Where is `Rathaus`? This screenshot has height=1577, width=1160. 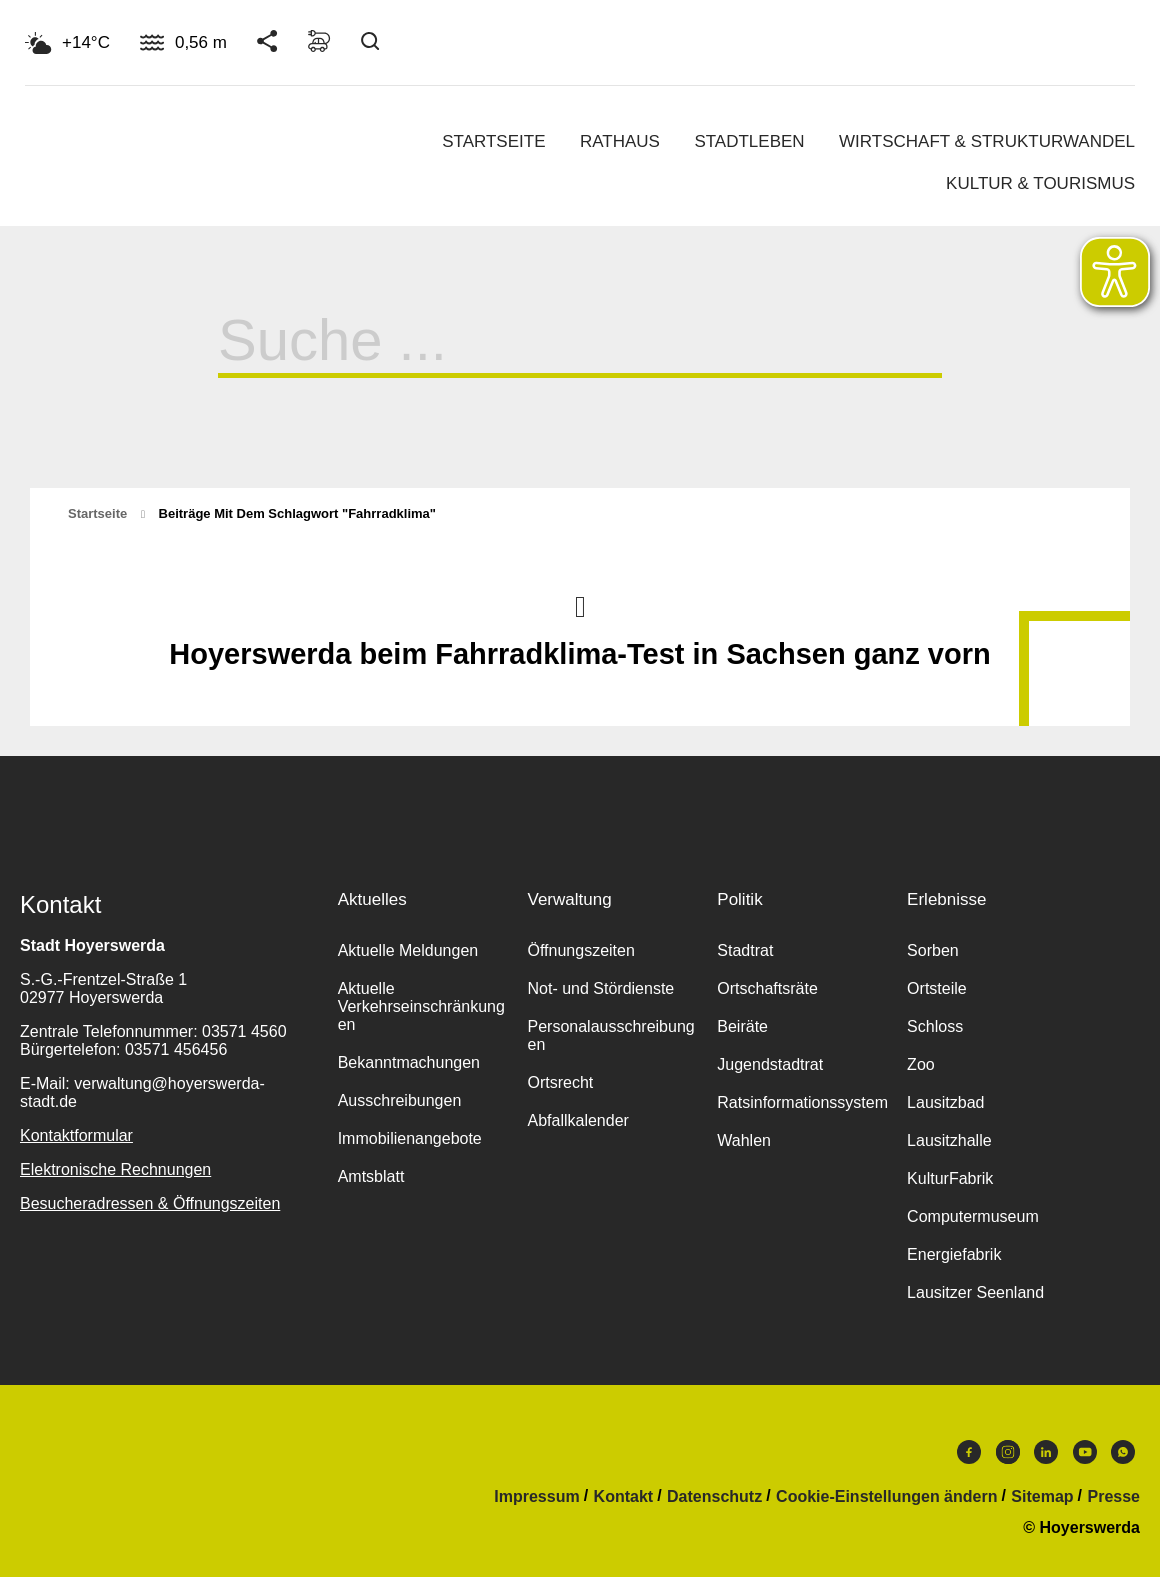
Rathaus is located at coordinates (620, 141).